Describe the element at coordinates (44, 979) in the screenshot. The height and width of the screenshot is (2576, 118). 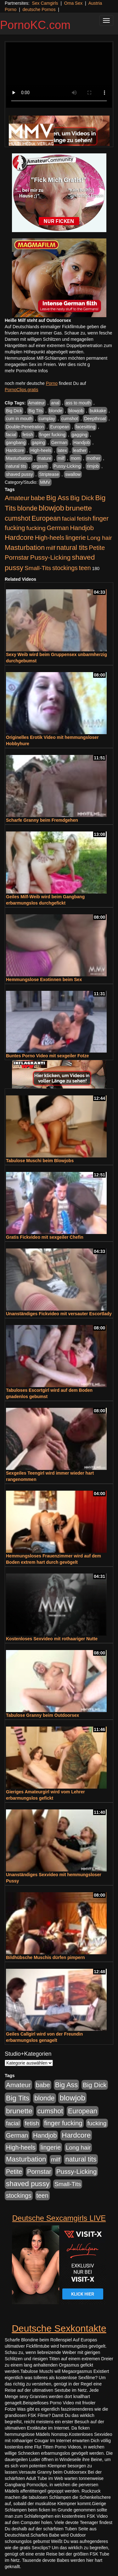
I see `Hemmungslose Exotinnen beim Sex` at that location.